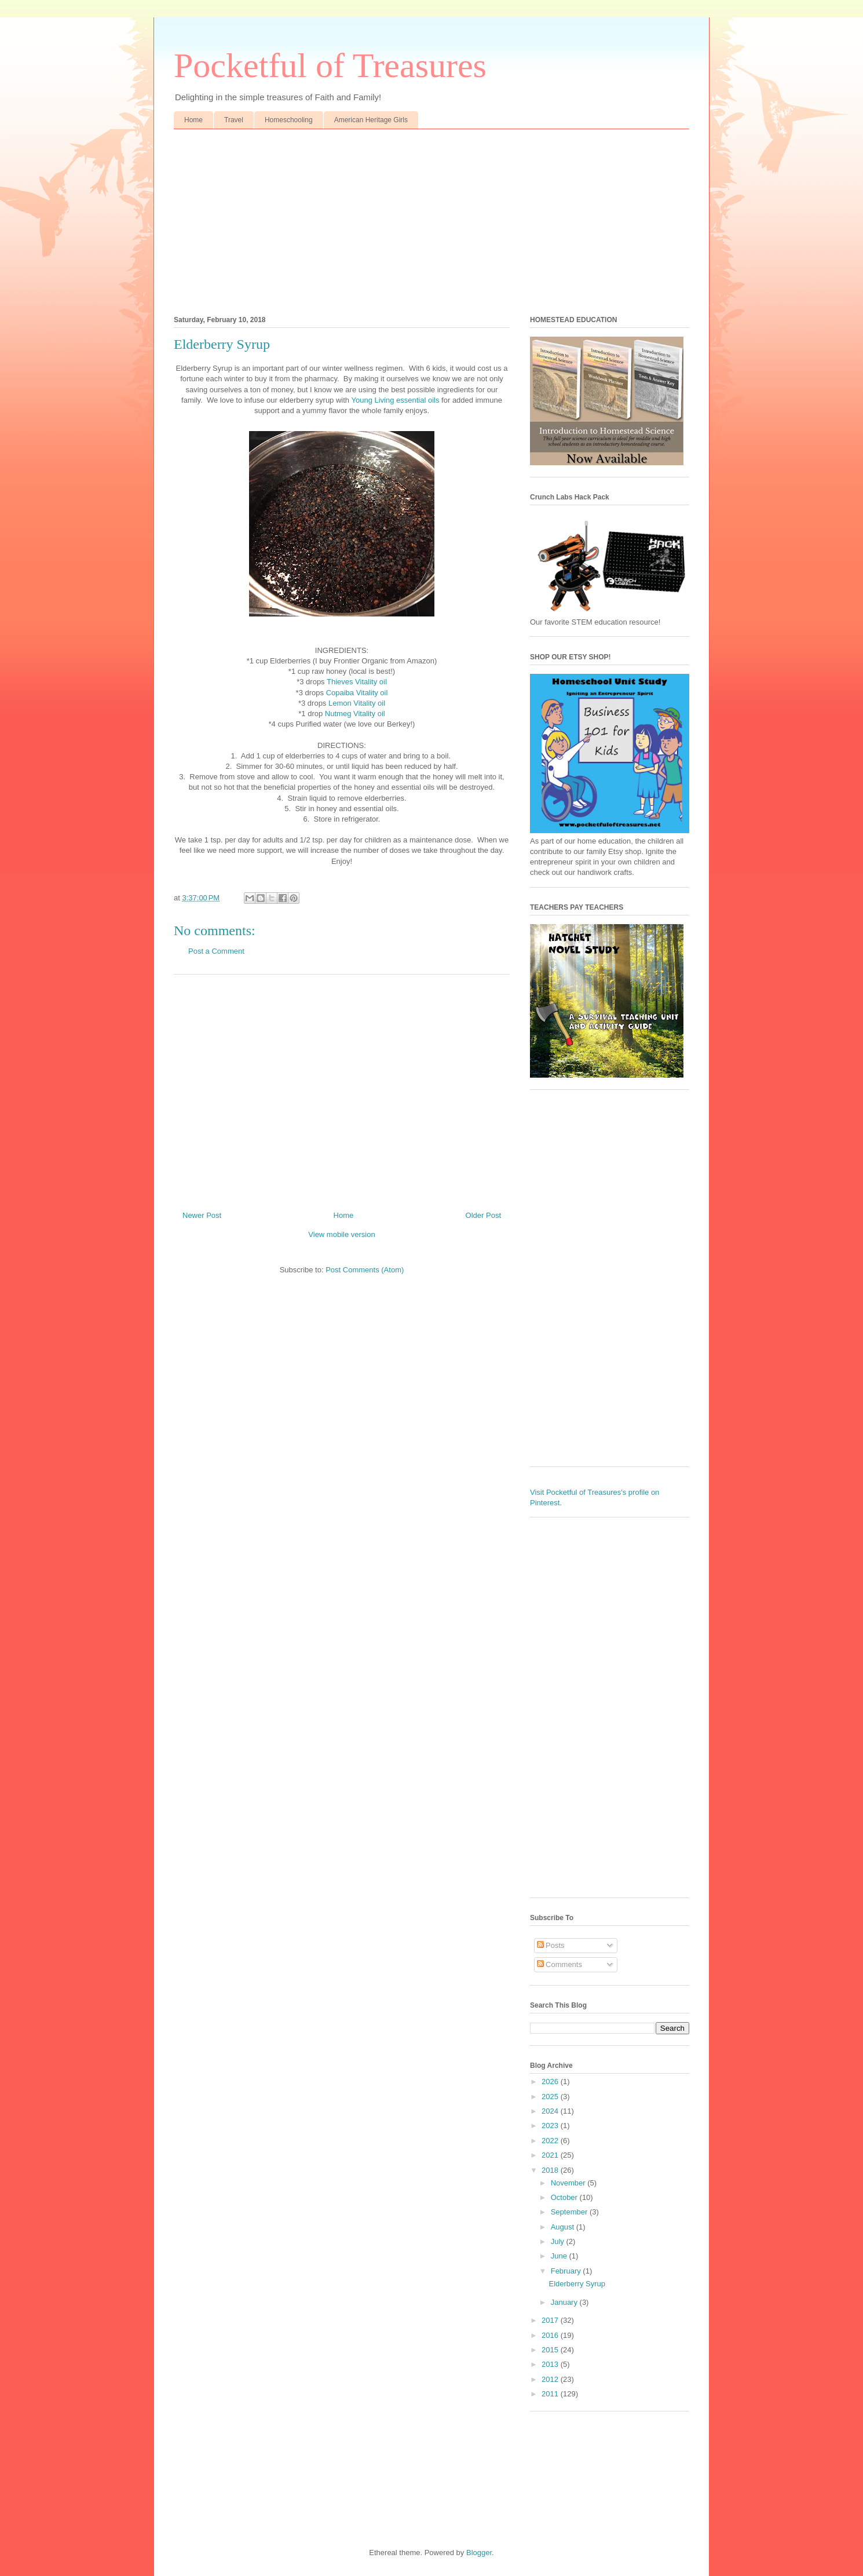 This screenshot has width=863, height=2576. I want to click on 2022, so click(551, 2140).